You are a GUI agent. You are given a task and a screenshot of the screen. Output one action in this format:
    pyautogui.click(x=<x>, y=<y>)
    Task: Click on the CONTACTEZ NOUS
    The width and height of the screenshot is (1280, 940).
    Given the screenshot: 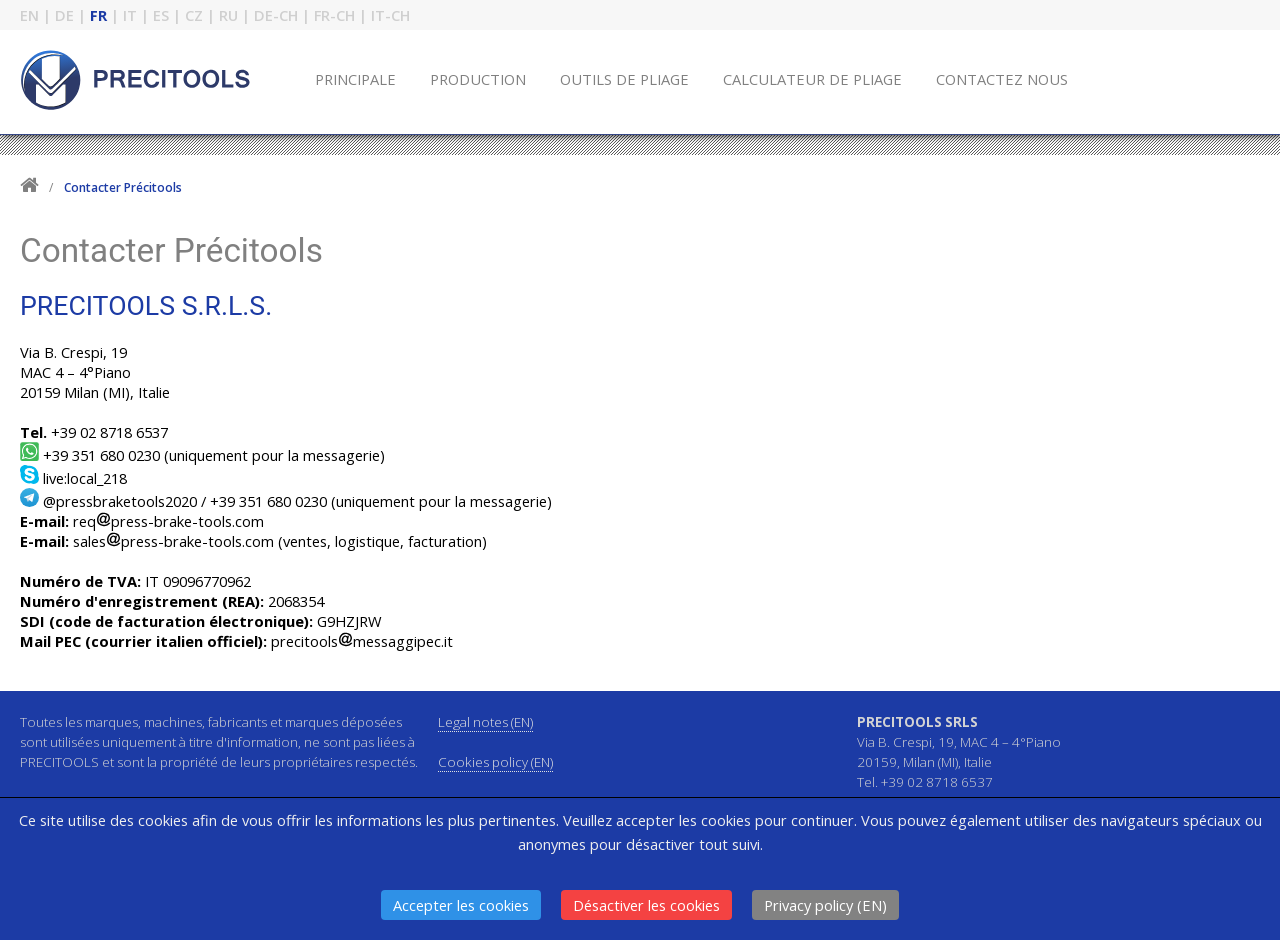 What is the action you would take?
    pyautogui.click(x=1002, y=79)
    